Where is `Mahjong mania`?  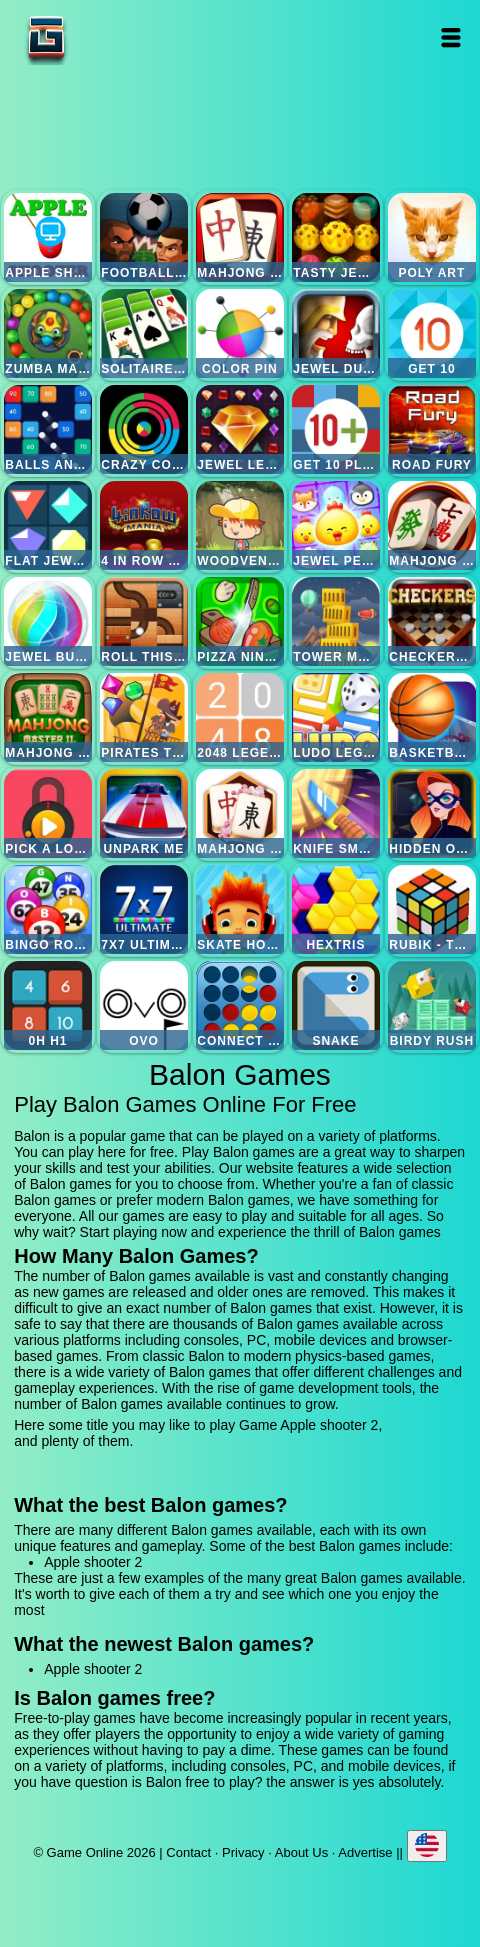 Mahjong mania is located at coordinates (432, 525).